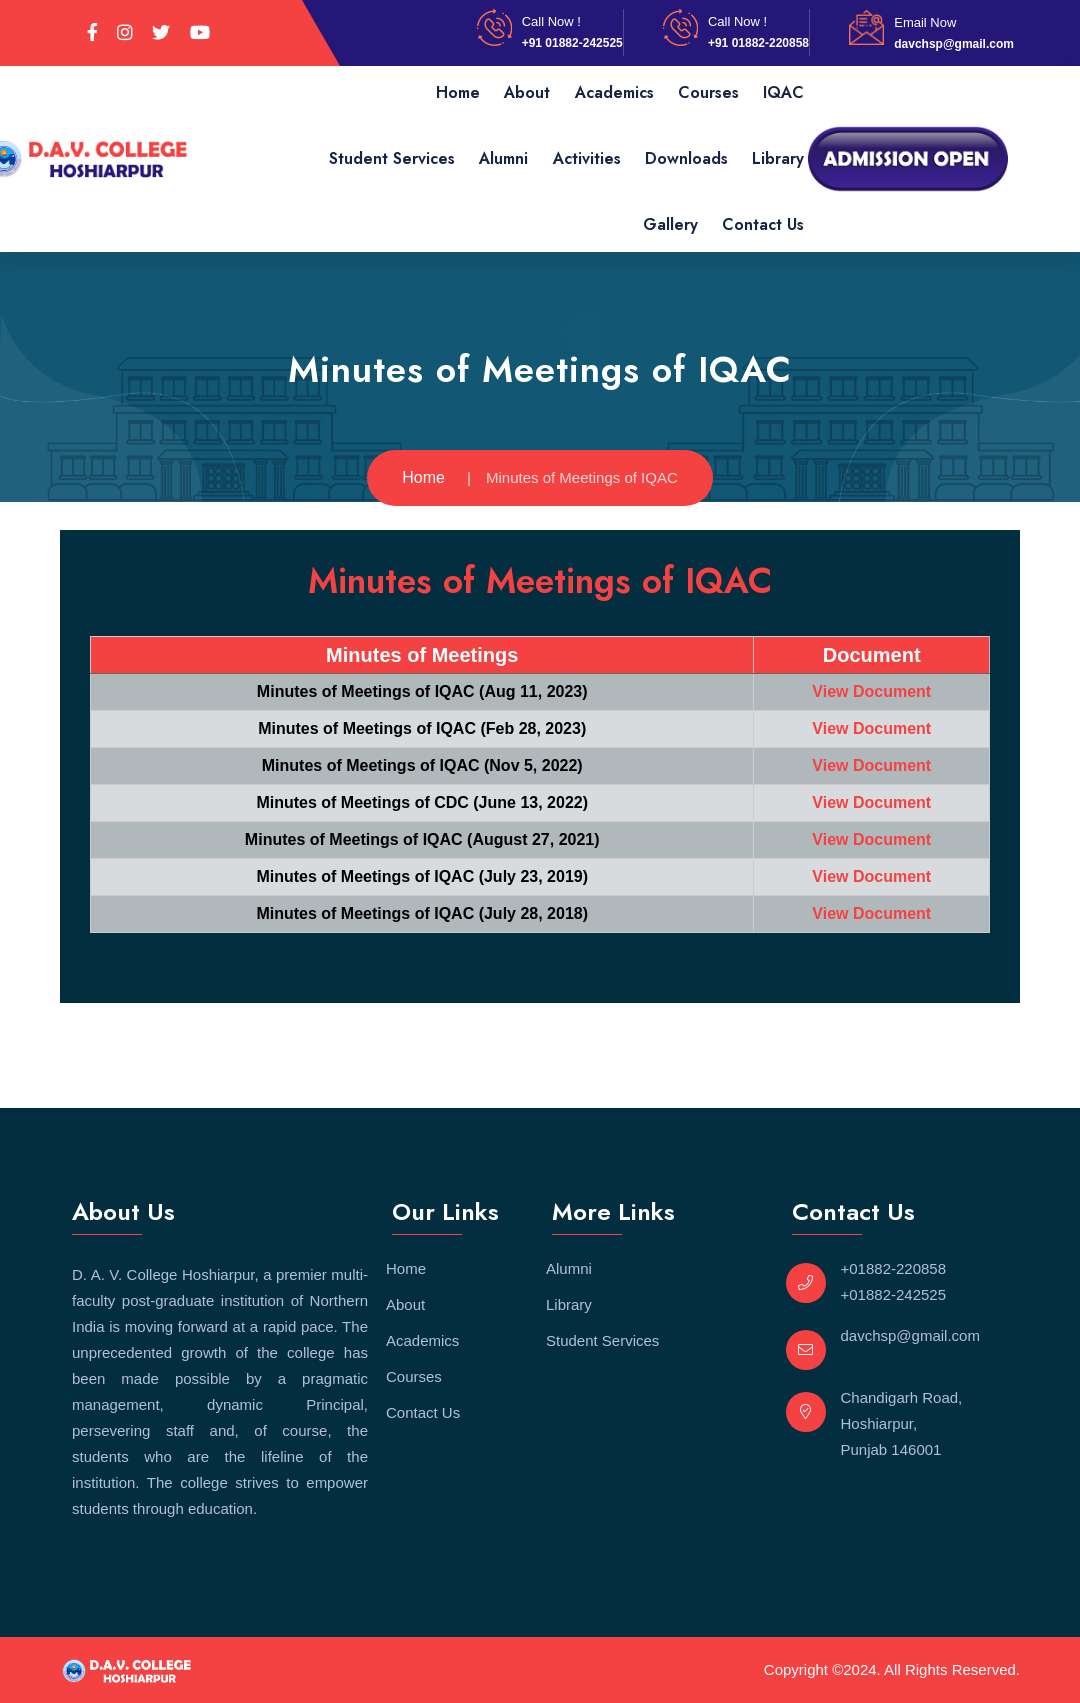 The height and width of the screenshot is (1703, 1080). Describe the element at coordinates (758, 43) in the screenshot. I see `+91 01882-220858` at that location.